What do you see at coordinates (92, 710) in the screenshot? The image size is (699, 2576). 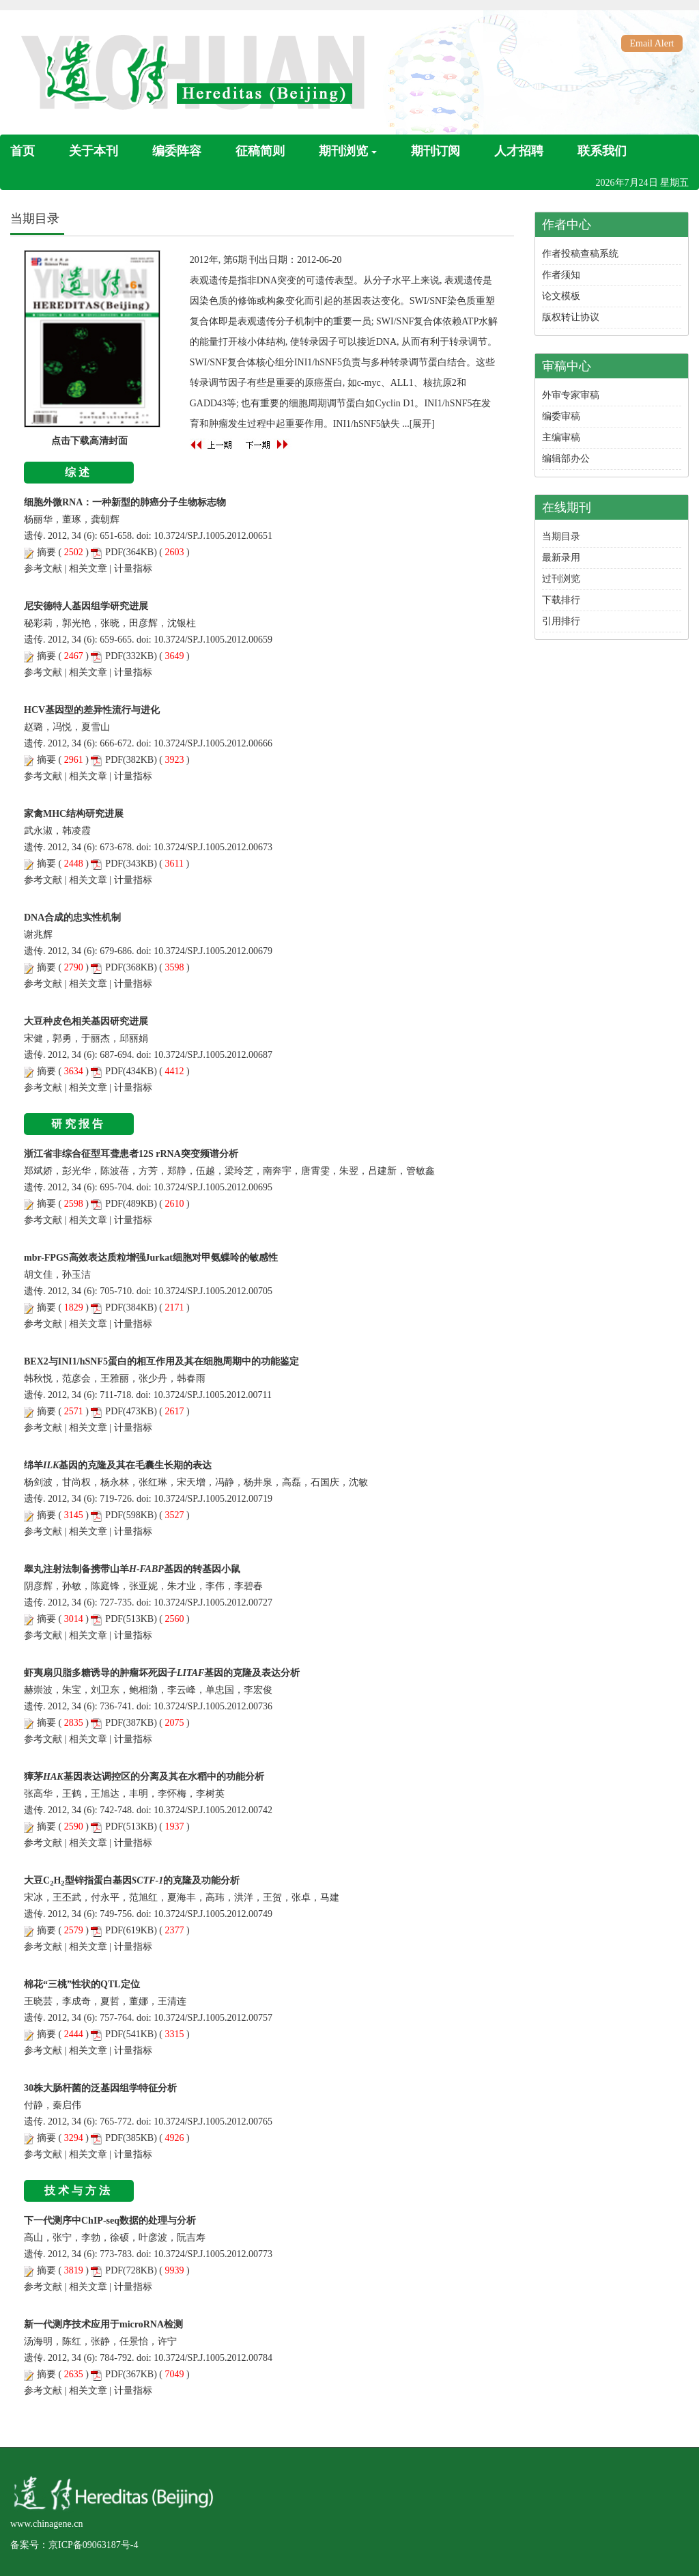 I see `HCV基因型的差异性流行与进化` at bounding box center [92, 710].